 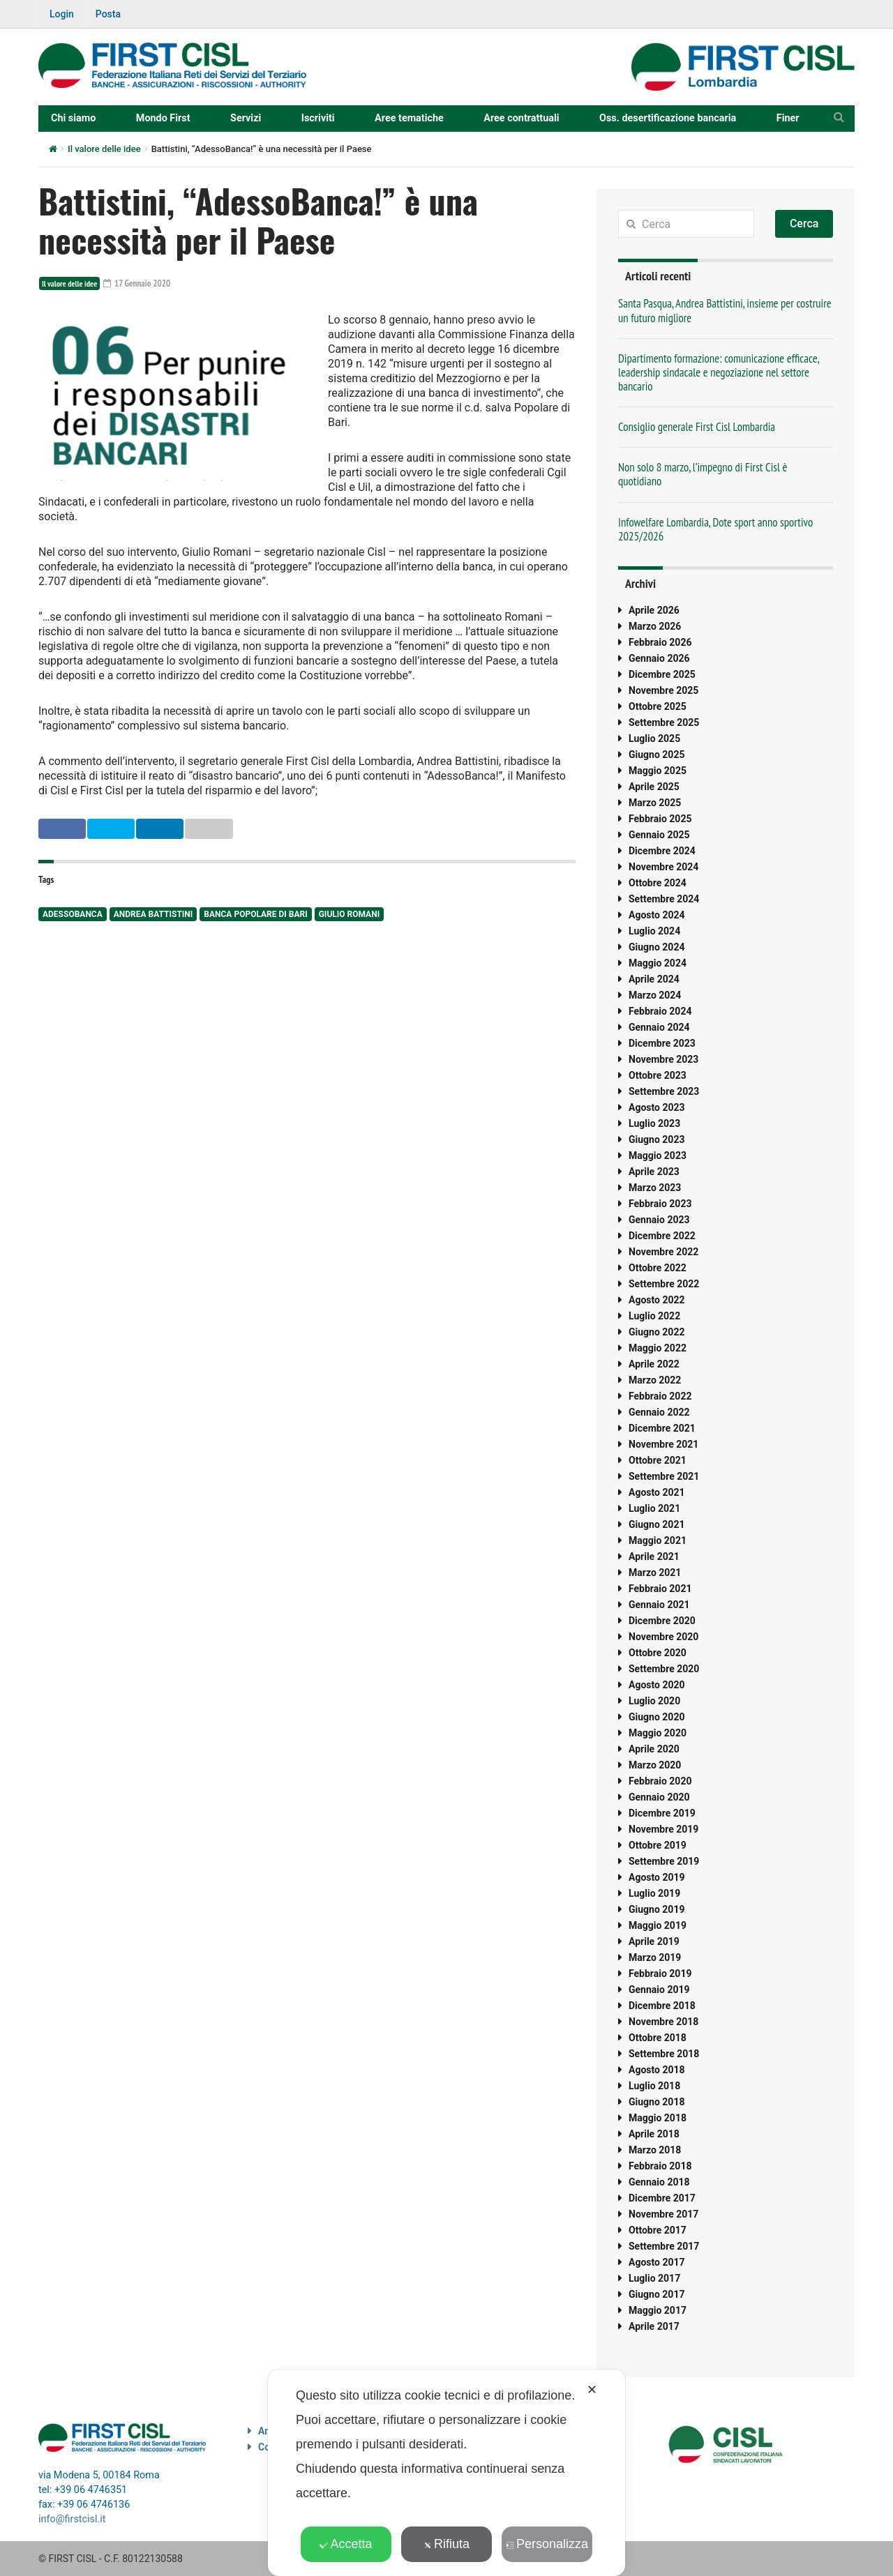 I want to click on Luglio 2022, so click(x=654, y=1315).